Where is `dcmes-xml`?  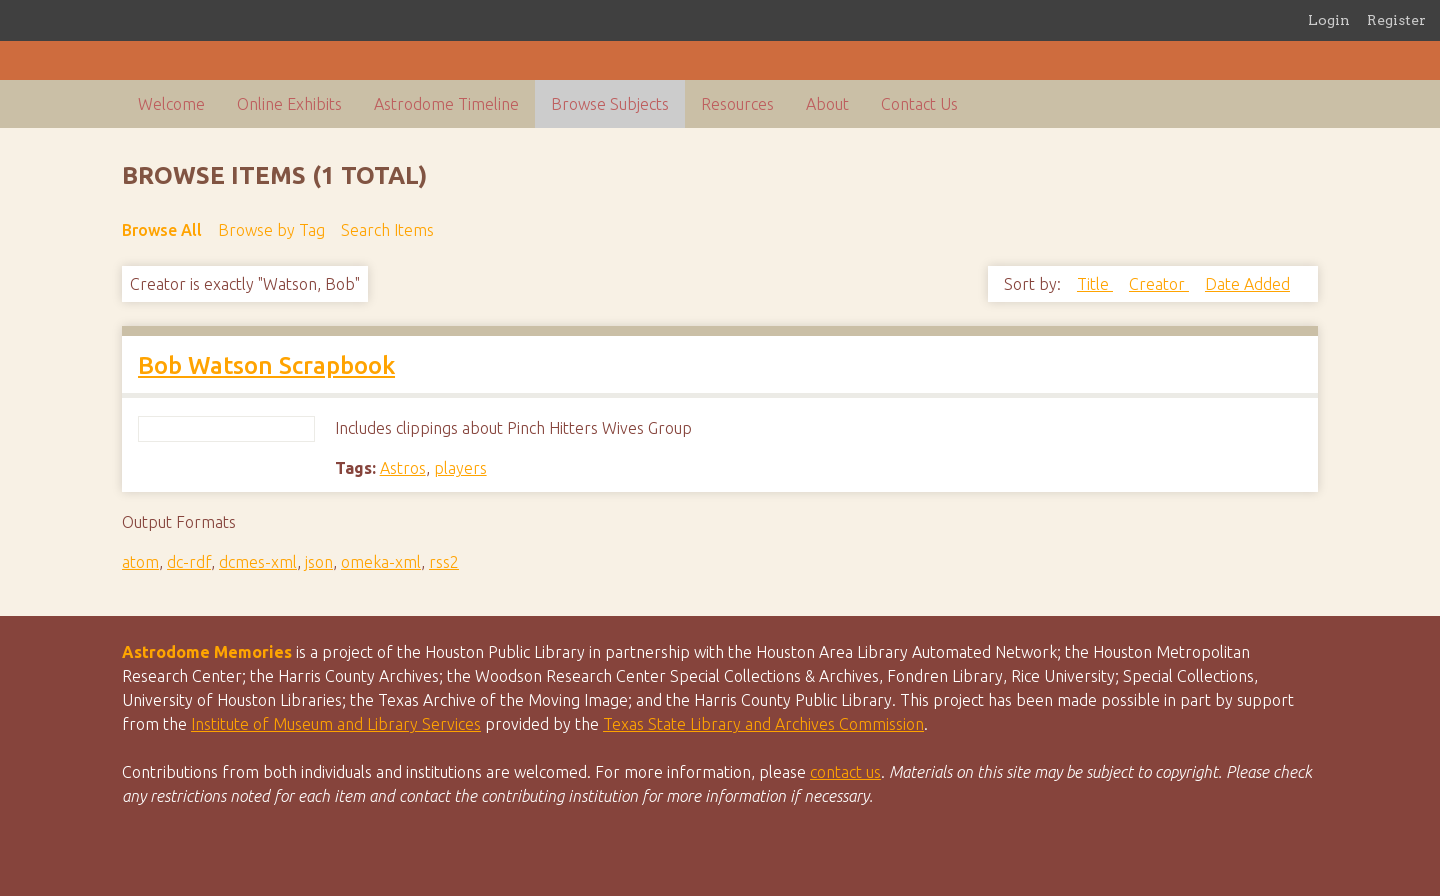 dcmes-xml is located at coordinates (258, 562).